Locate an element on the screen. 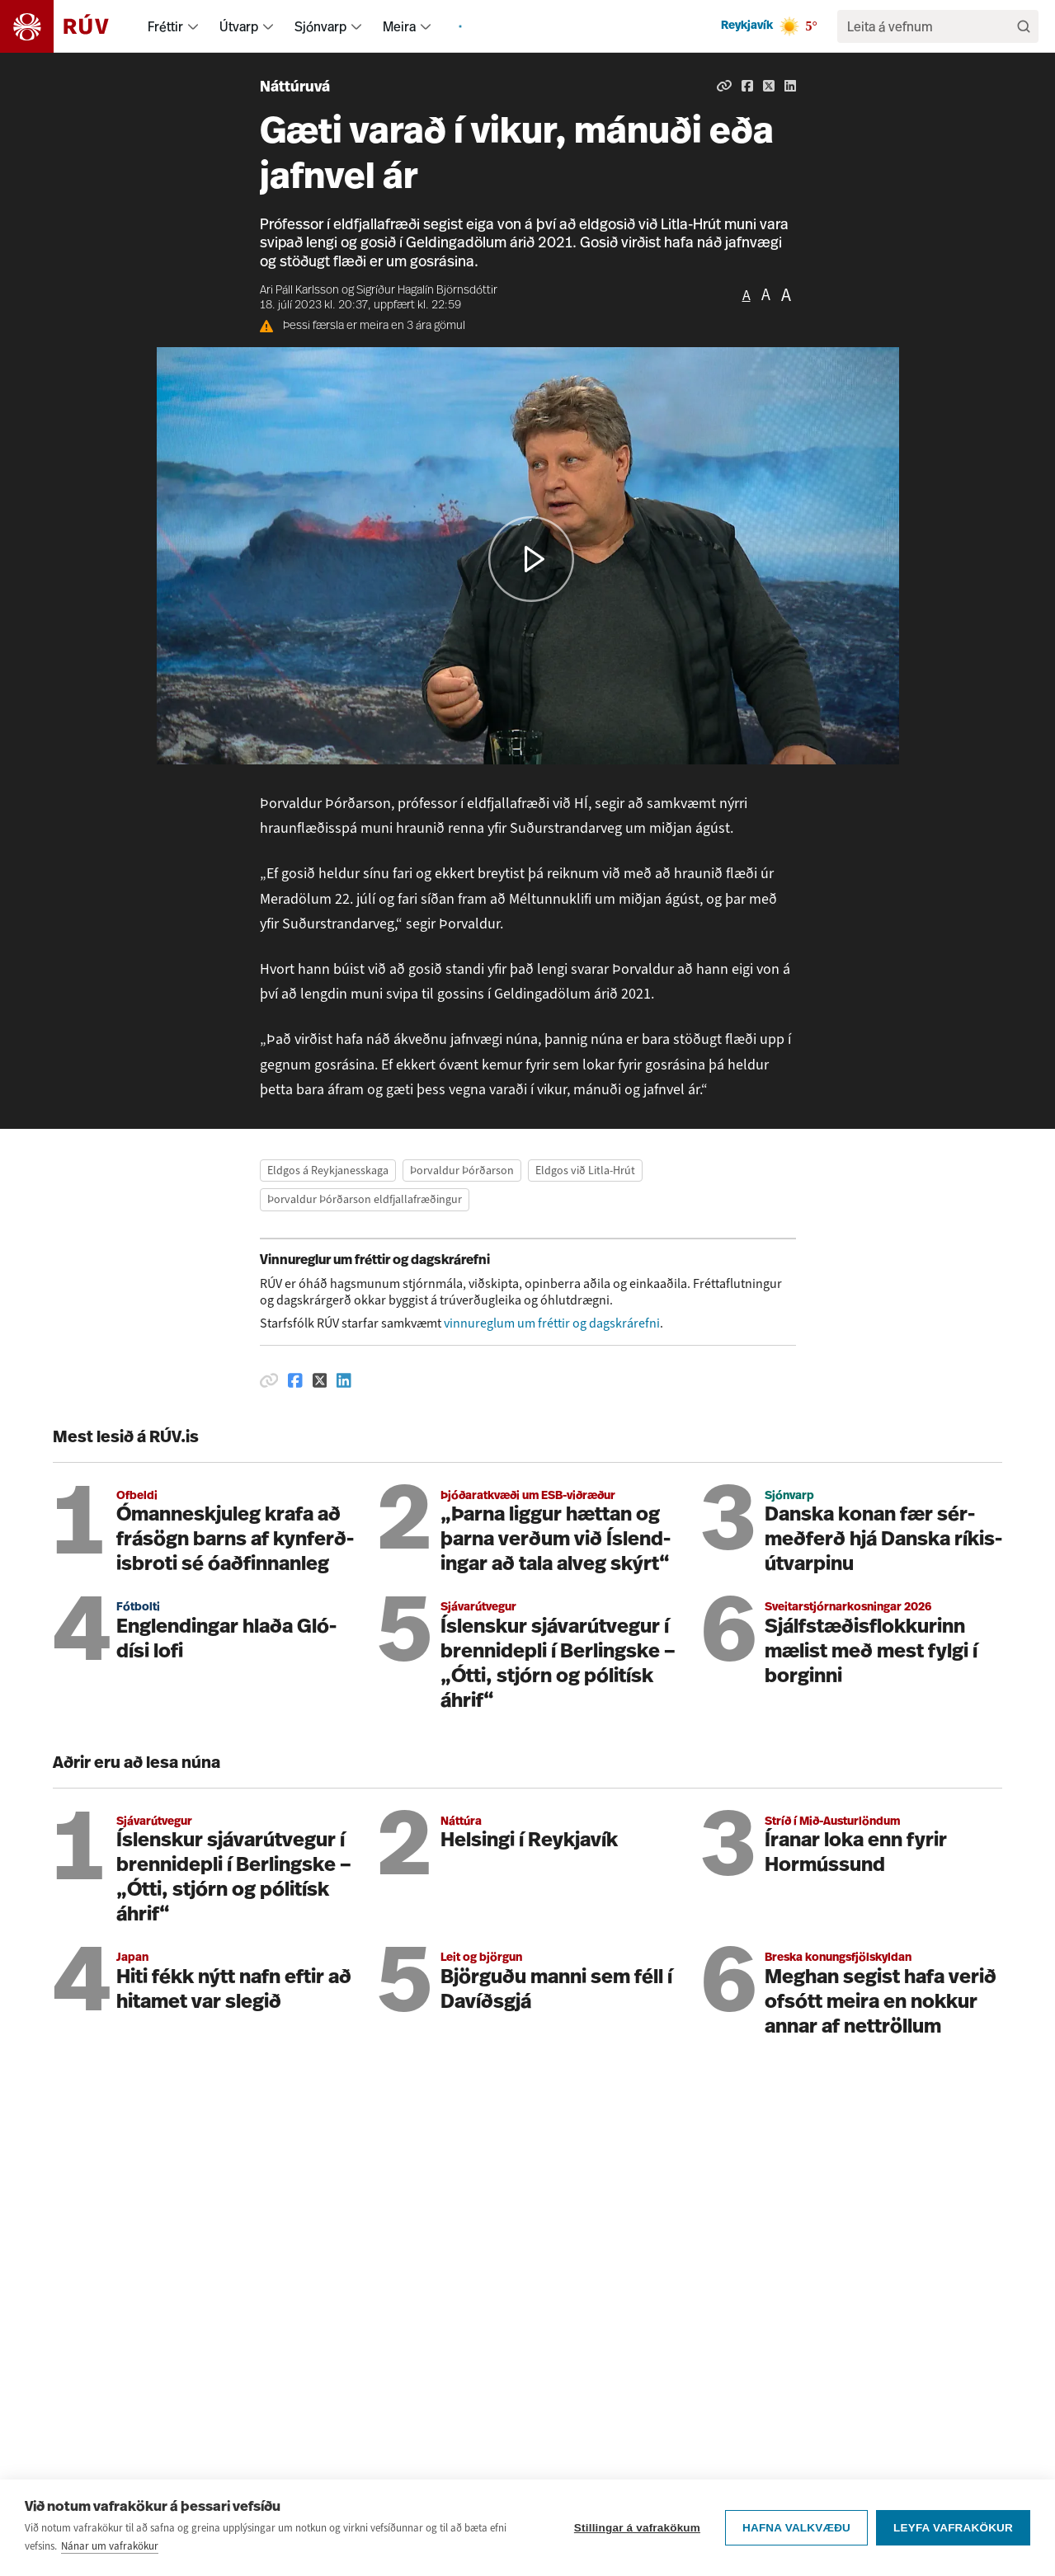 The width and height of the screenshot is (1055, 2576). Sigríður Hagalín Björnsdóttir is located at coordinates (426, 290).